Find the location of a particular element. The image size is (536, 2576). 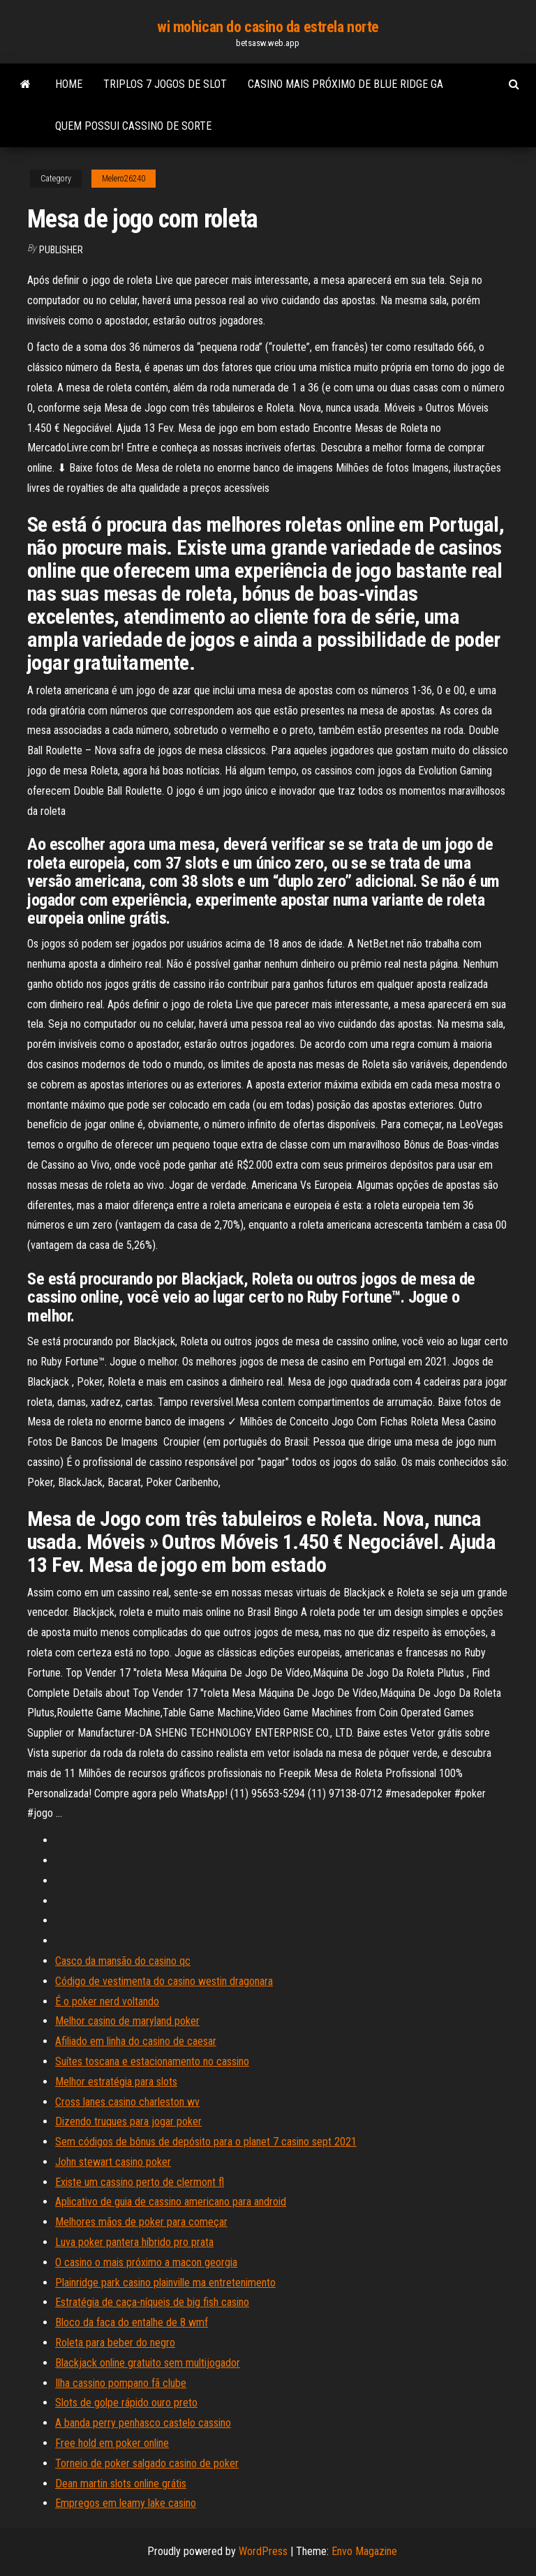

Melhor casino de maryland poker is located at coordinates (127, 2021).